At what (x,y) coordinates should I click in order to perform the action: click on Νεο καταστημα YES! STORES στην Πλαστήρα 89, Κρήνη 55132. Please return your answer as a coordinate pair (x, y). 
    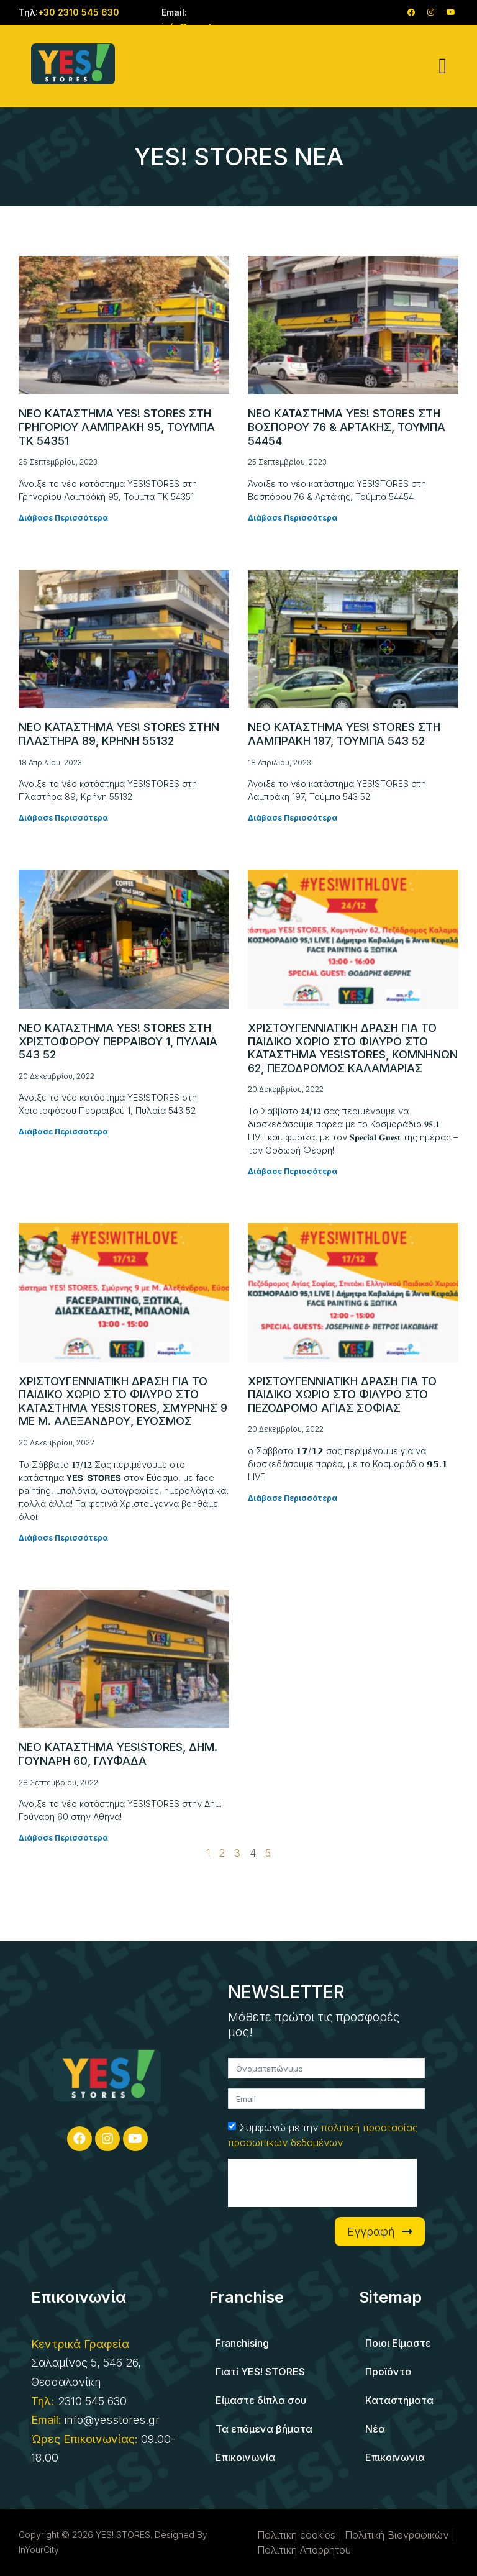
    Looking at the image, I should click on (119, 734).